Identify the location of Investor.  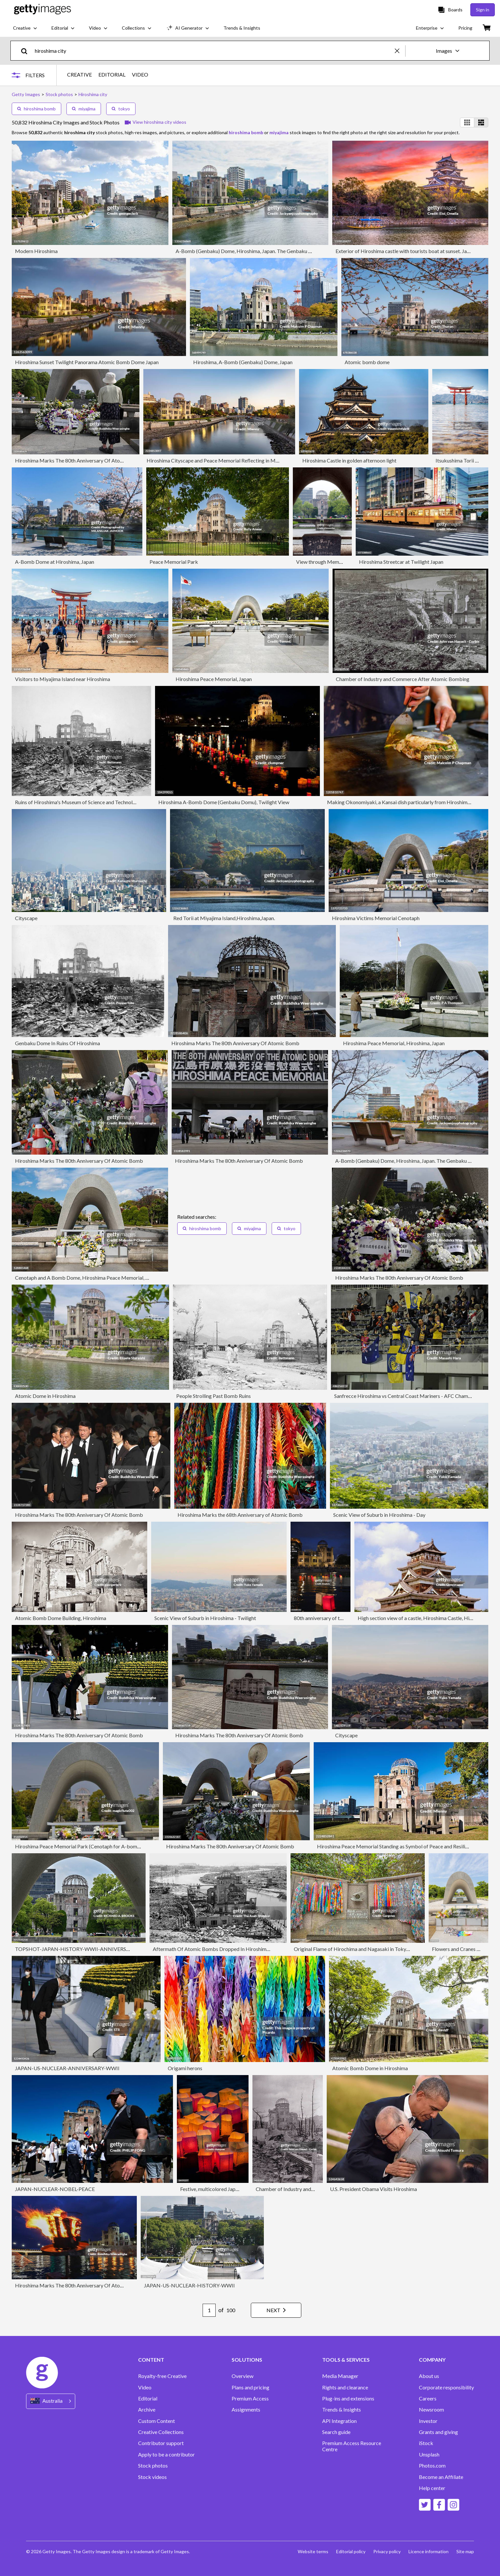
(428, 2421).